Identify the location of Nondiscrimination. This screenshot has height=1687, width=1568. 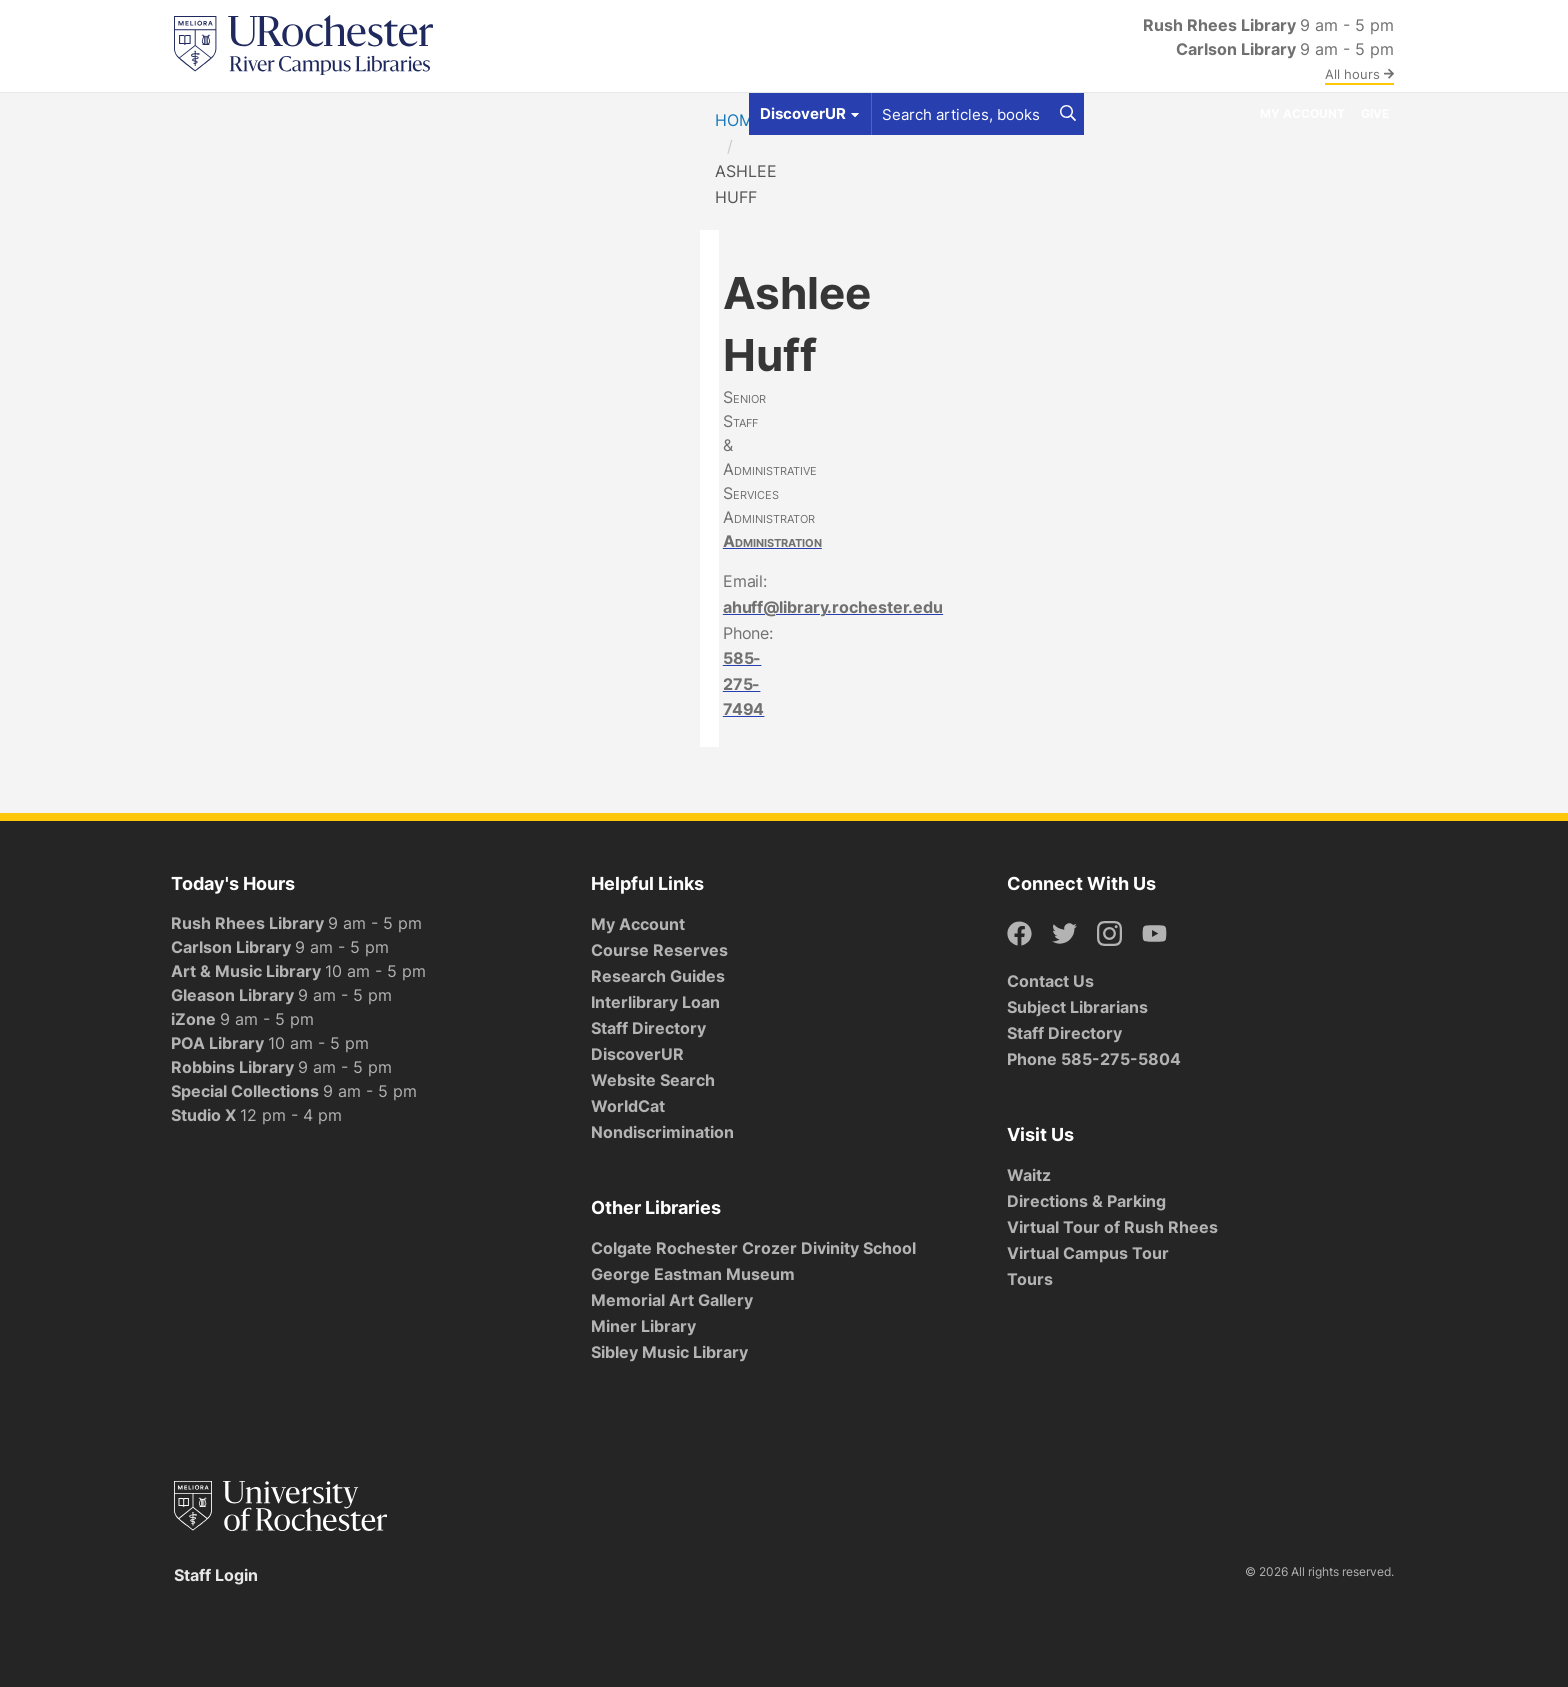
(662, 1132).